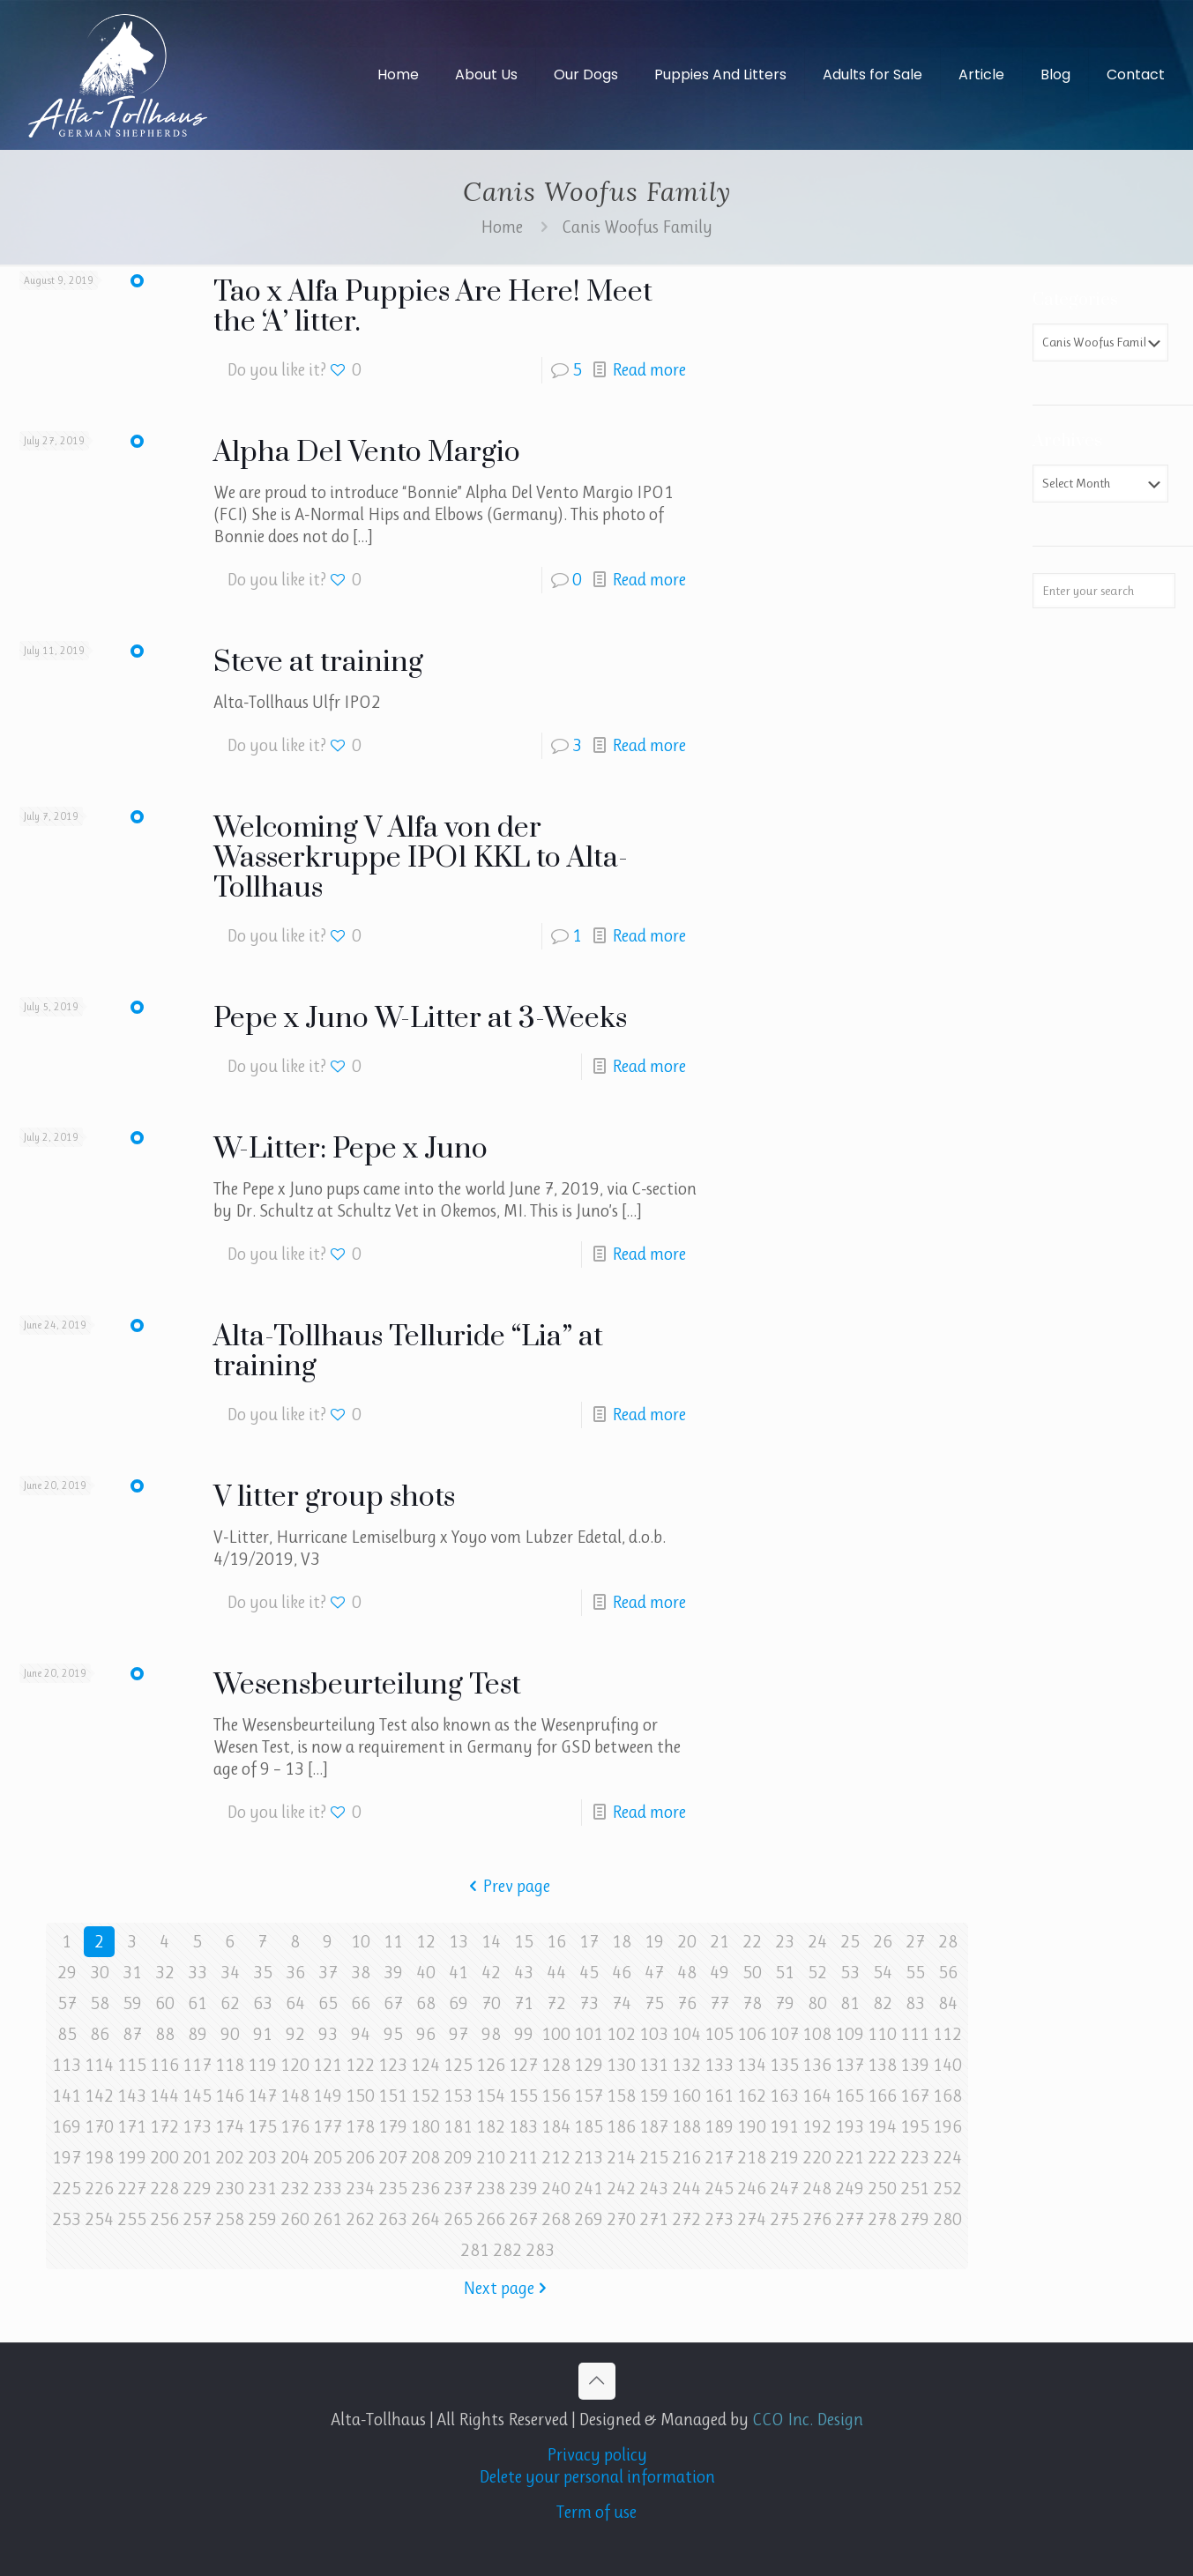 The width and height of the screenshot is (1193, 2576). I want to click on 260, so click(294, 2219).